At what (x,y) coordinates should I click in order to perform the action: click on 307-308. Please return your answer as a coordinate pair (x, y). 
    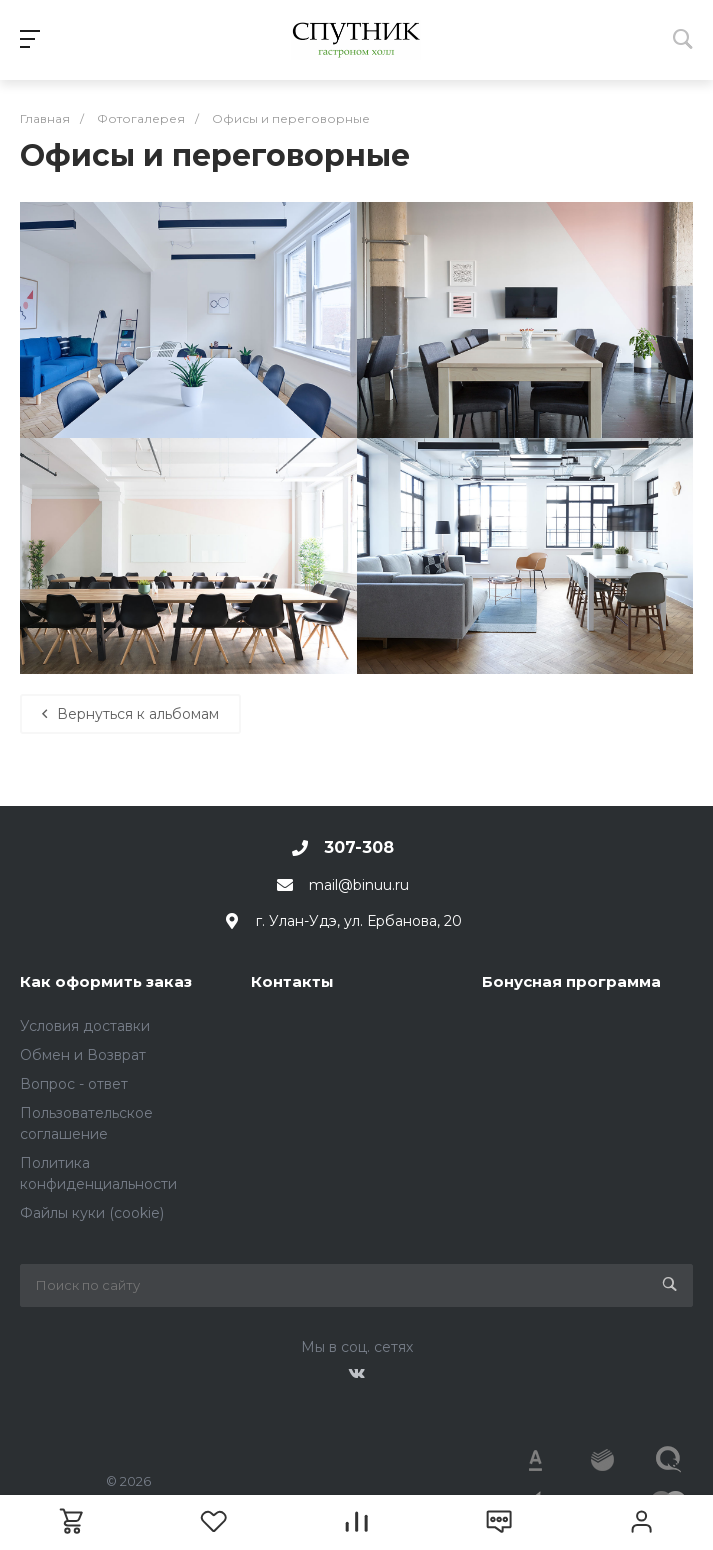
    Looking at the image, I should click on (359, 847).